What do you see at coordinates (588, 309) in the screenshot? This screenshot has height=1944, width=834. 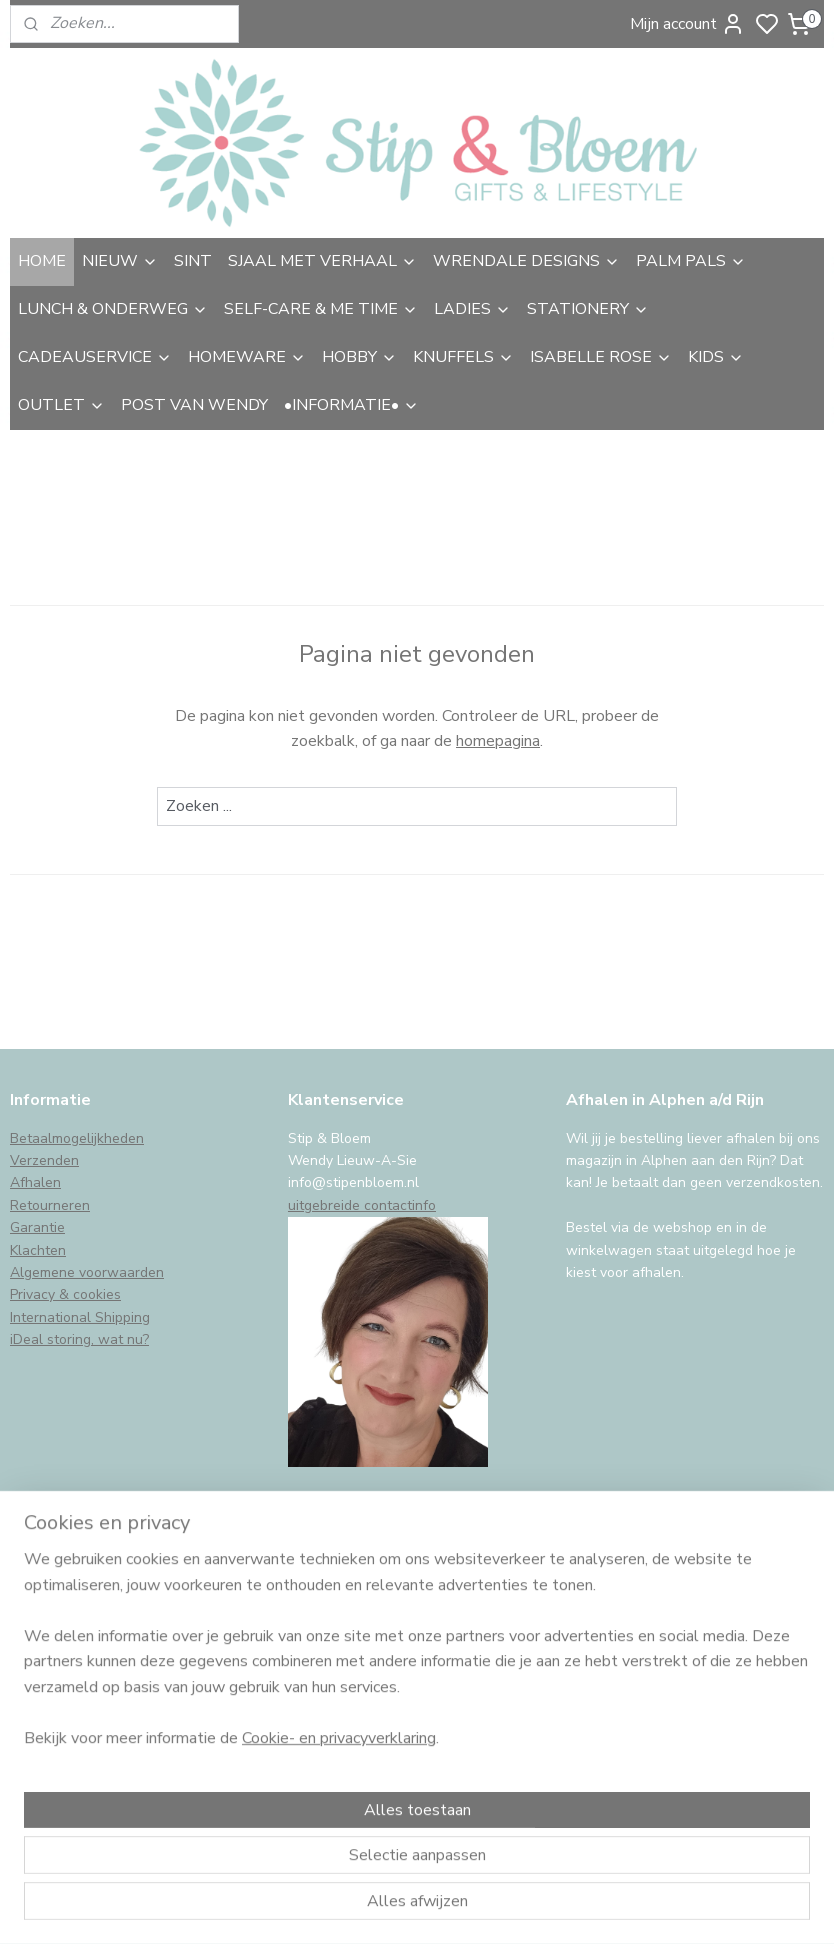 I see `STATIONERY` at bounding box center [588, 309].